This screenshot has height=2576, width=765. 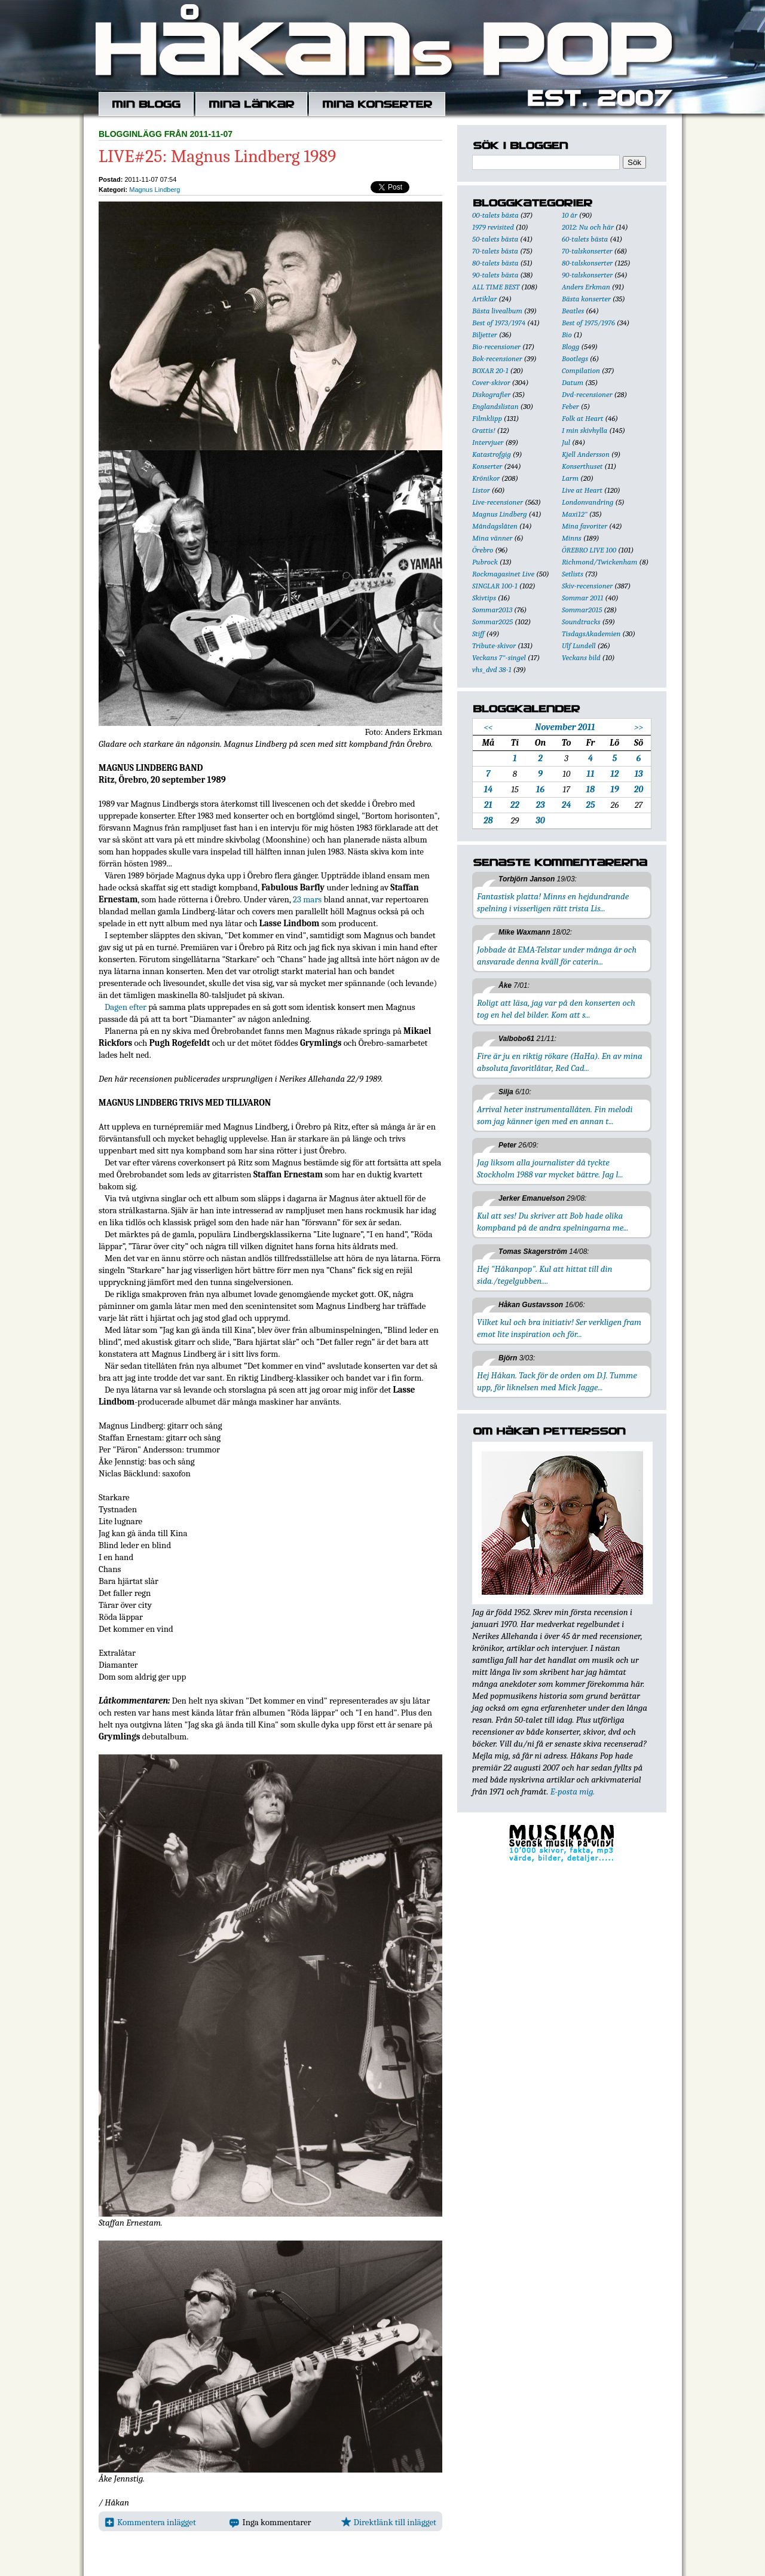 What do you see at coordinates (503, 573) in the screenshot?
I see `Rockmagasinet Live` at bounding box center [503, 573].